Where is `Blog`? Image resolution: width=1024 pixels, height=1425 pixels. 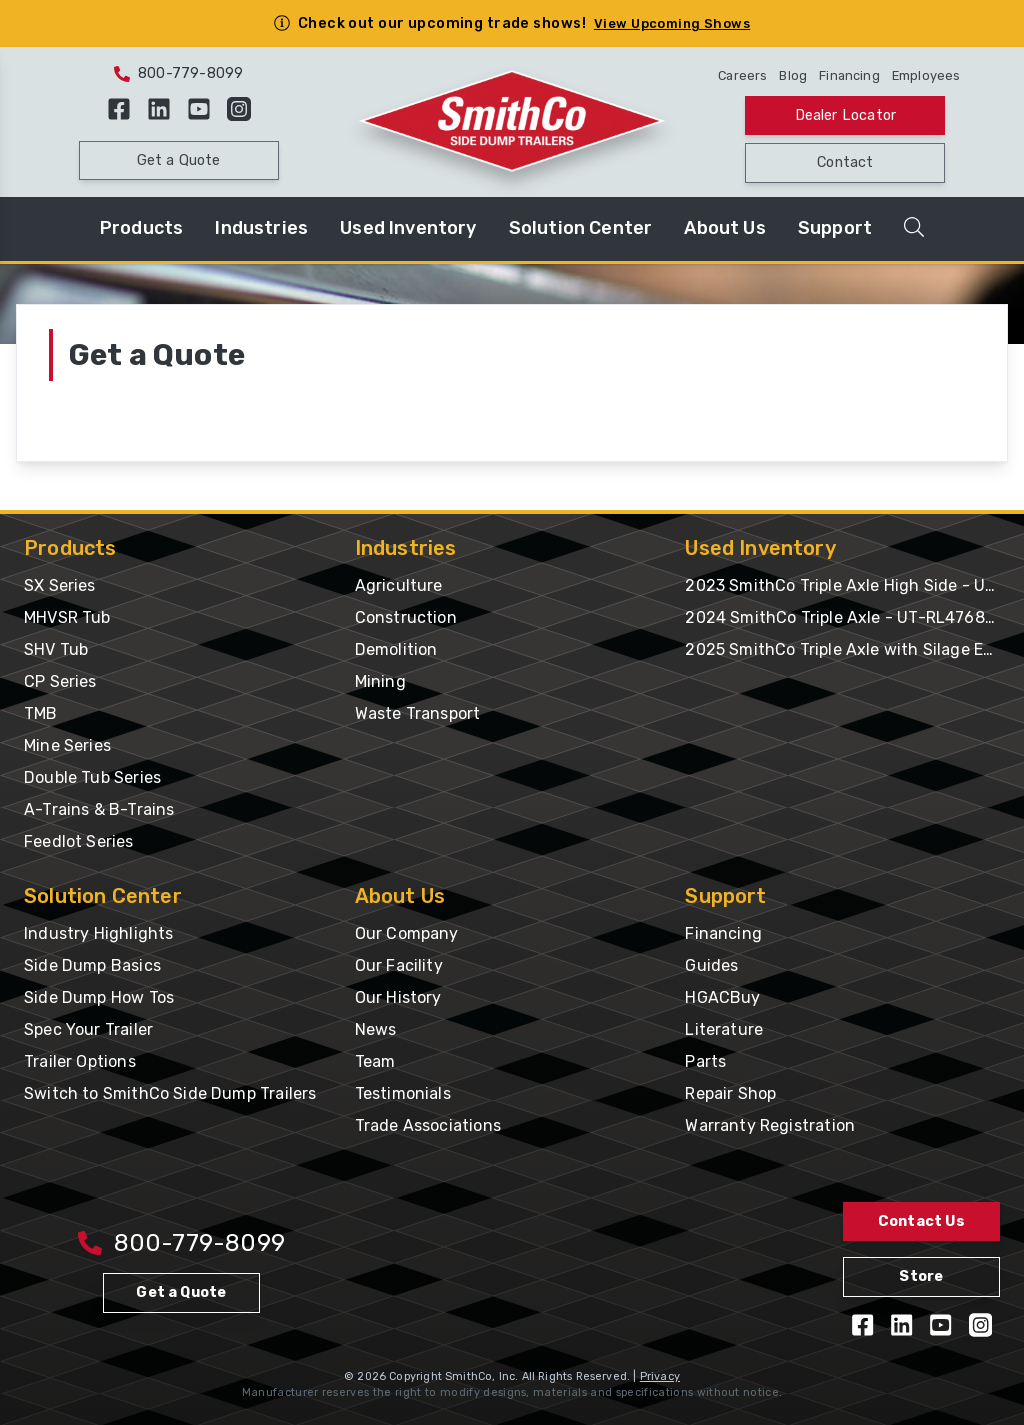
Blog is located at coordinates (793, 75).